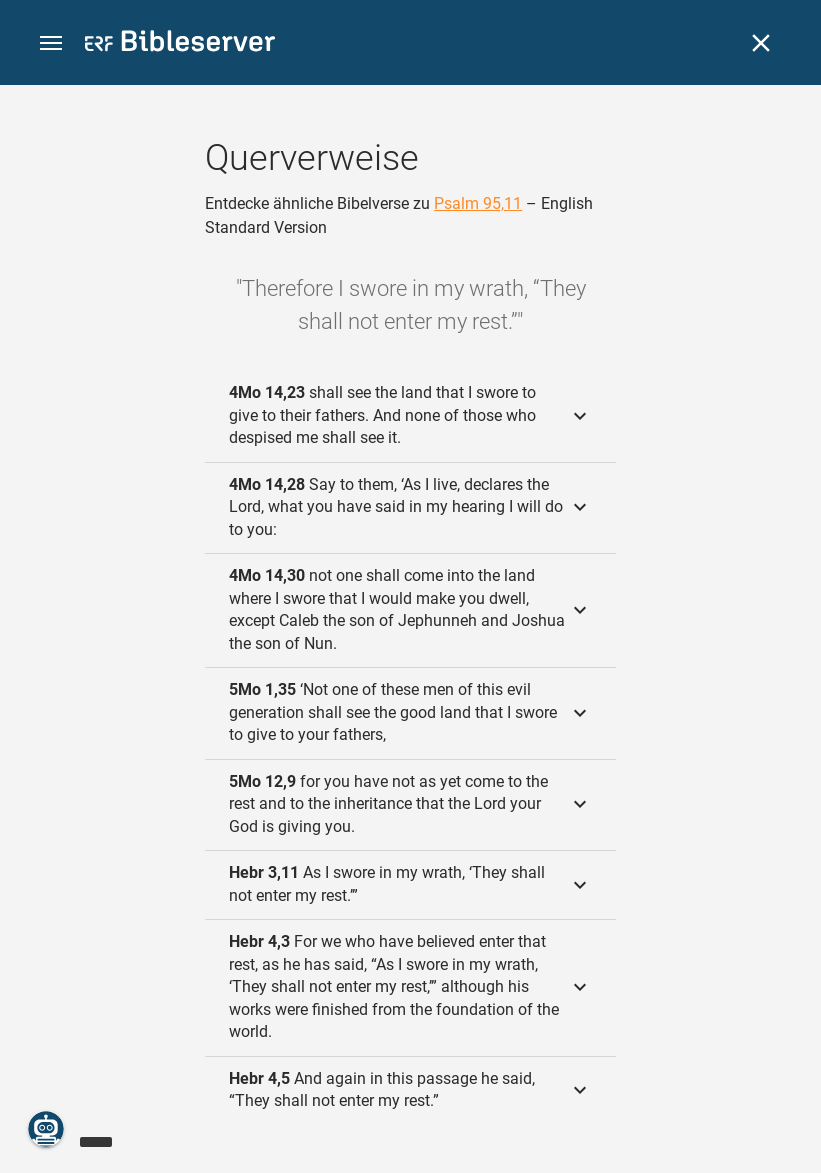  Describe the element at coordinates (51, 43) in the screenshot. I see `[button]` at that location.